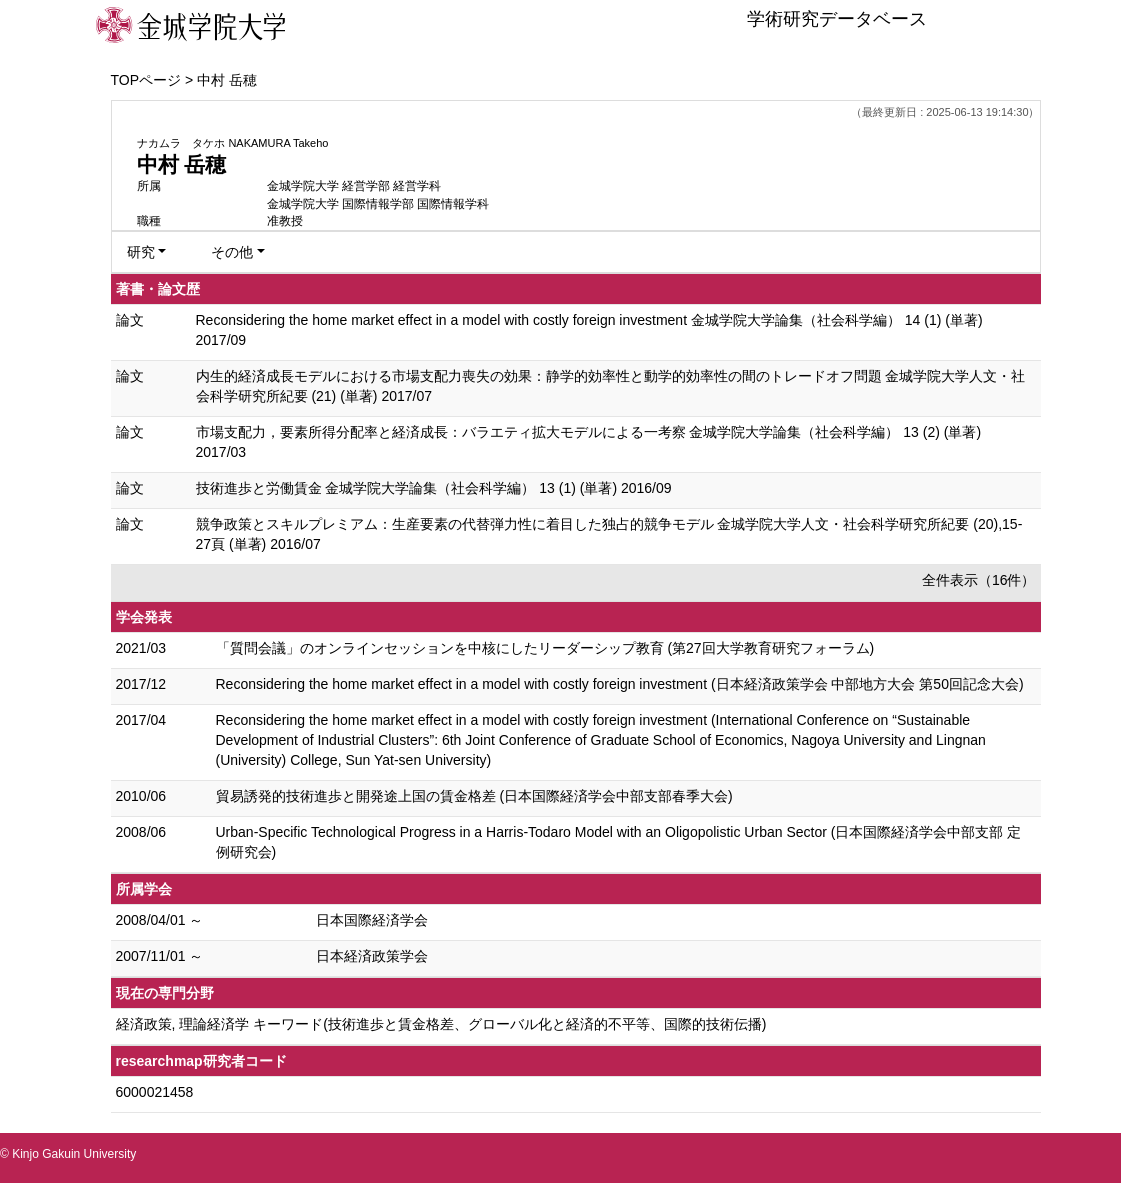  I want to click on 6000021458, so click(155, 1092).